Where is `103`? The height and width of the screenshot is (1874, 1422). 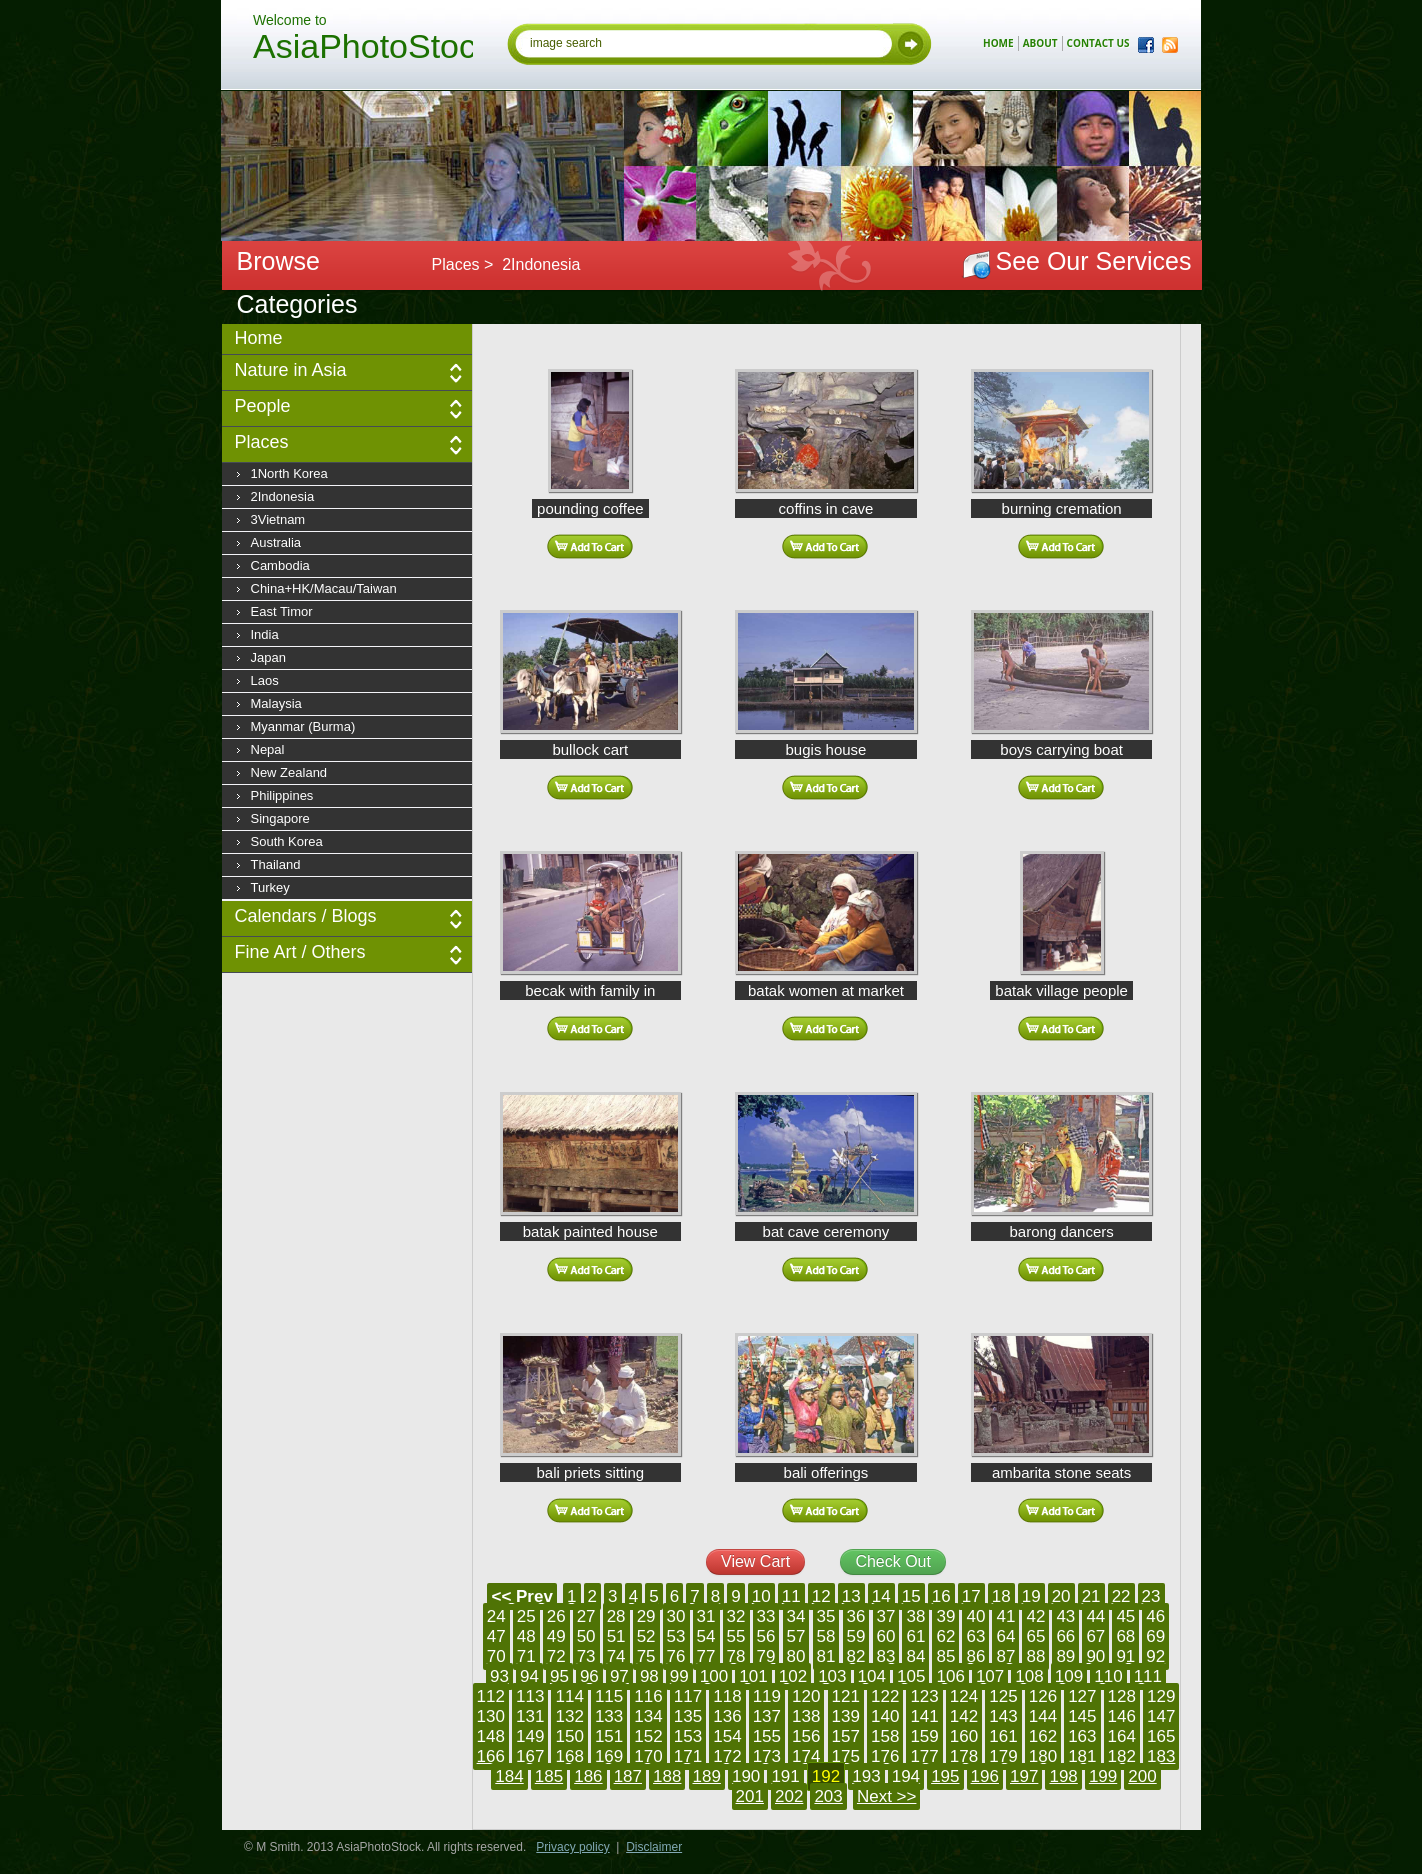 103 is located at coordinates (832, 1676).